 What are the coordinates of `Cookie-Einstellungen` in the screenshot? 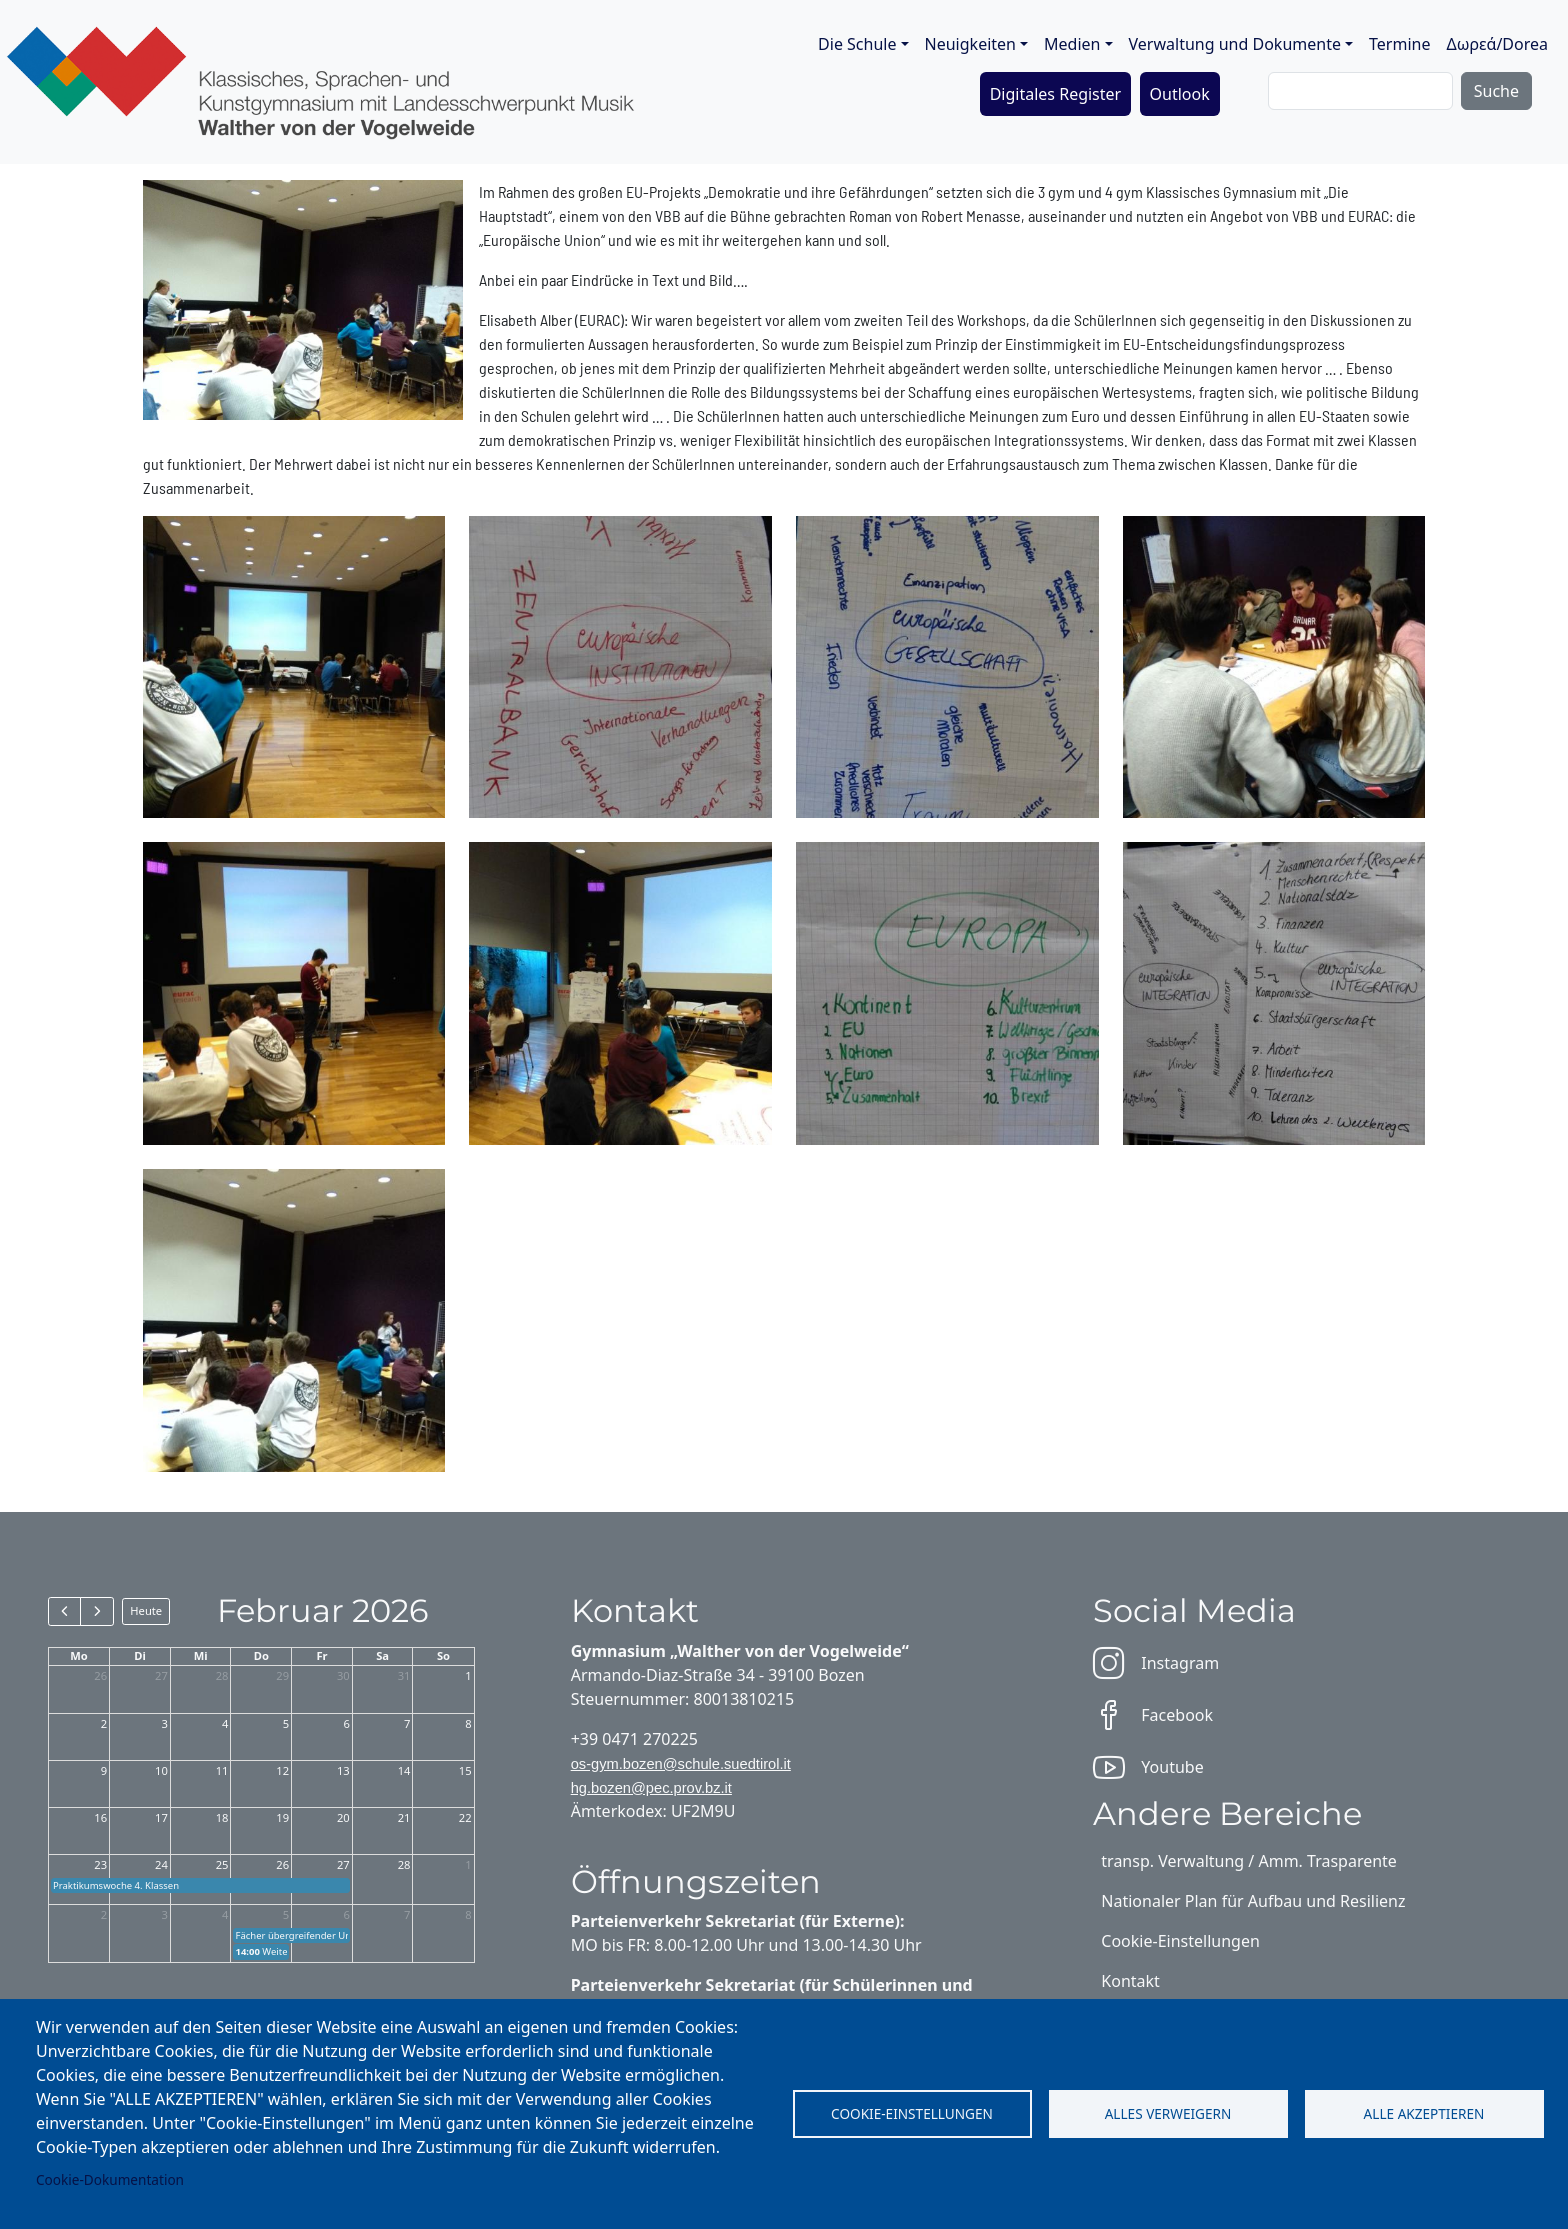 It's located at (912, 2113).